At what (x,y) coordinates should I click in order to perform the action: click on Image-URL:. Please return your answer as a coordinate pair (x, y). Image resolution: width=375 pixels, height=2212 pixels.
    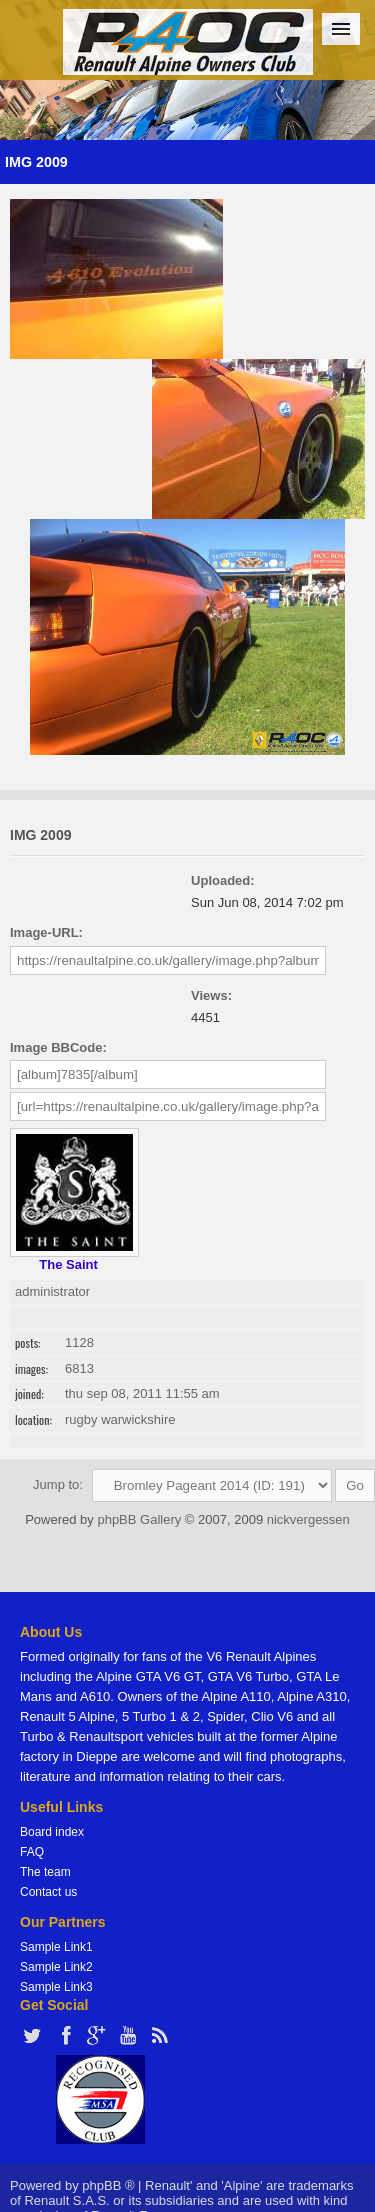
    Looking at the image, I should click on (46, 932).